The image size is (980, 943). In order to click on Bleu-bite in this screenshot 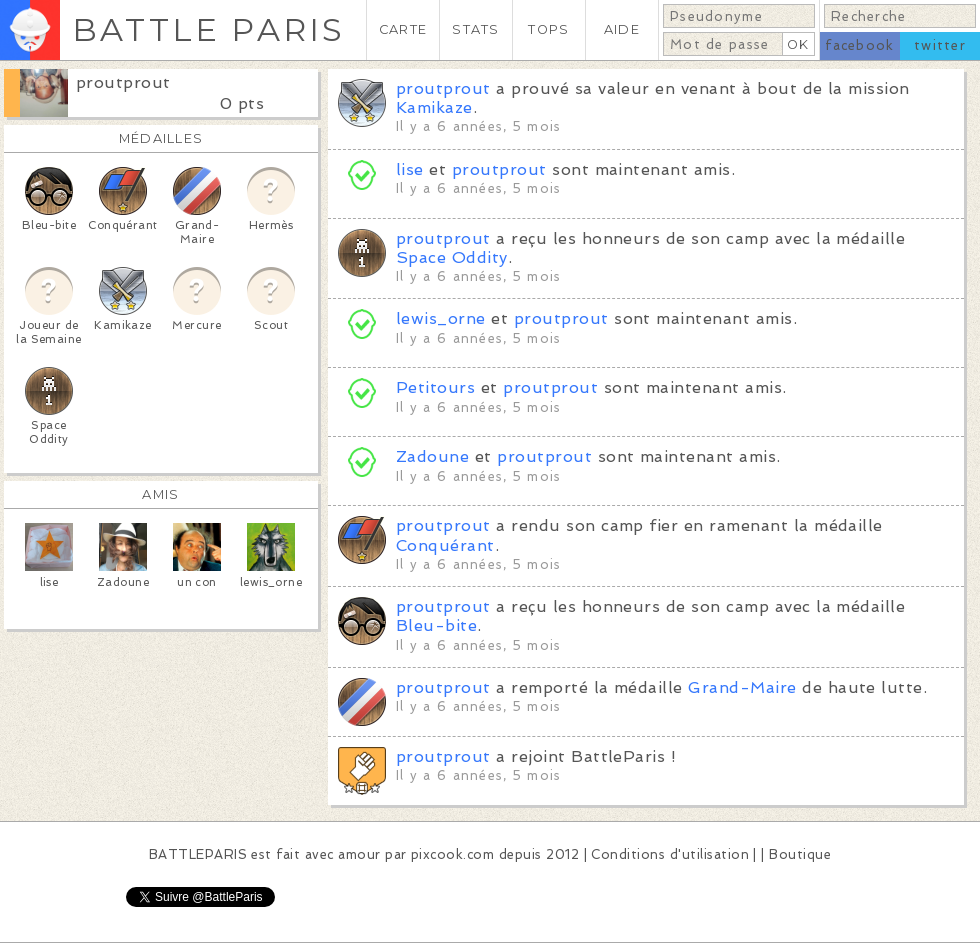, I will do `click(436, 625)`.